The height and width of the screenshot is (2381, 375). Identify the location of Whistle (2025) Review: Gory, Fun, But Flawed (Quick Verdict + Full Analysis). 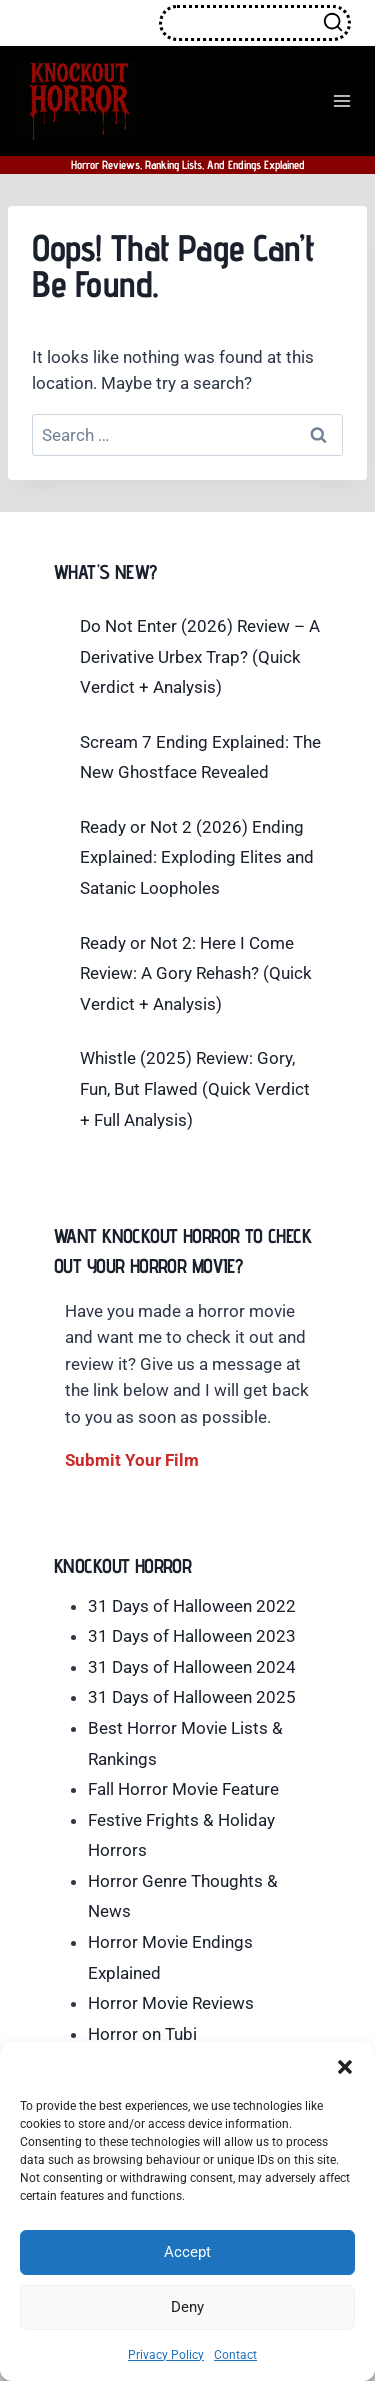
(195, 1088).